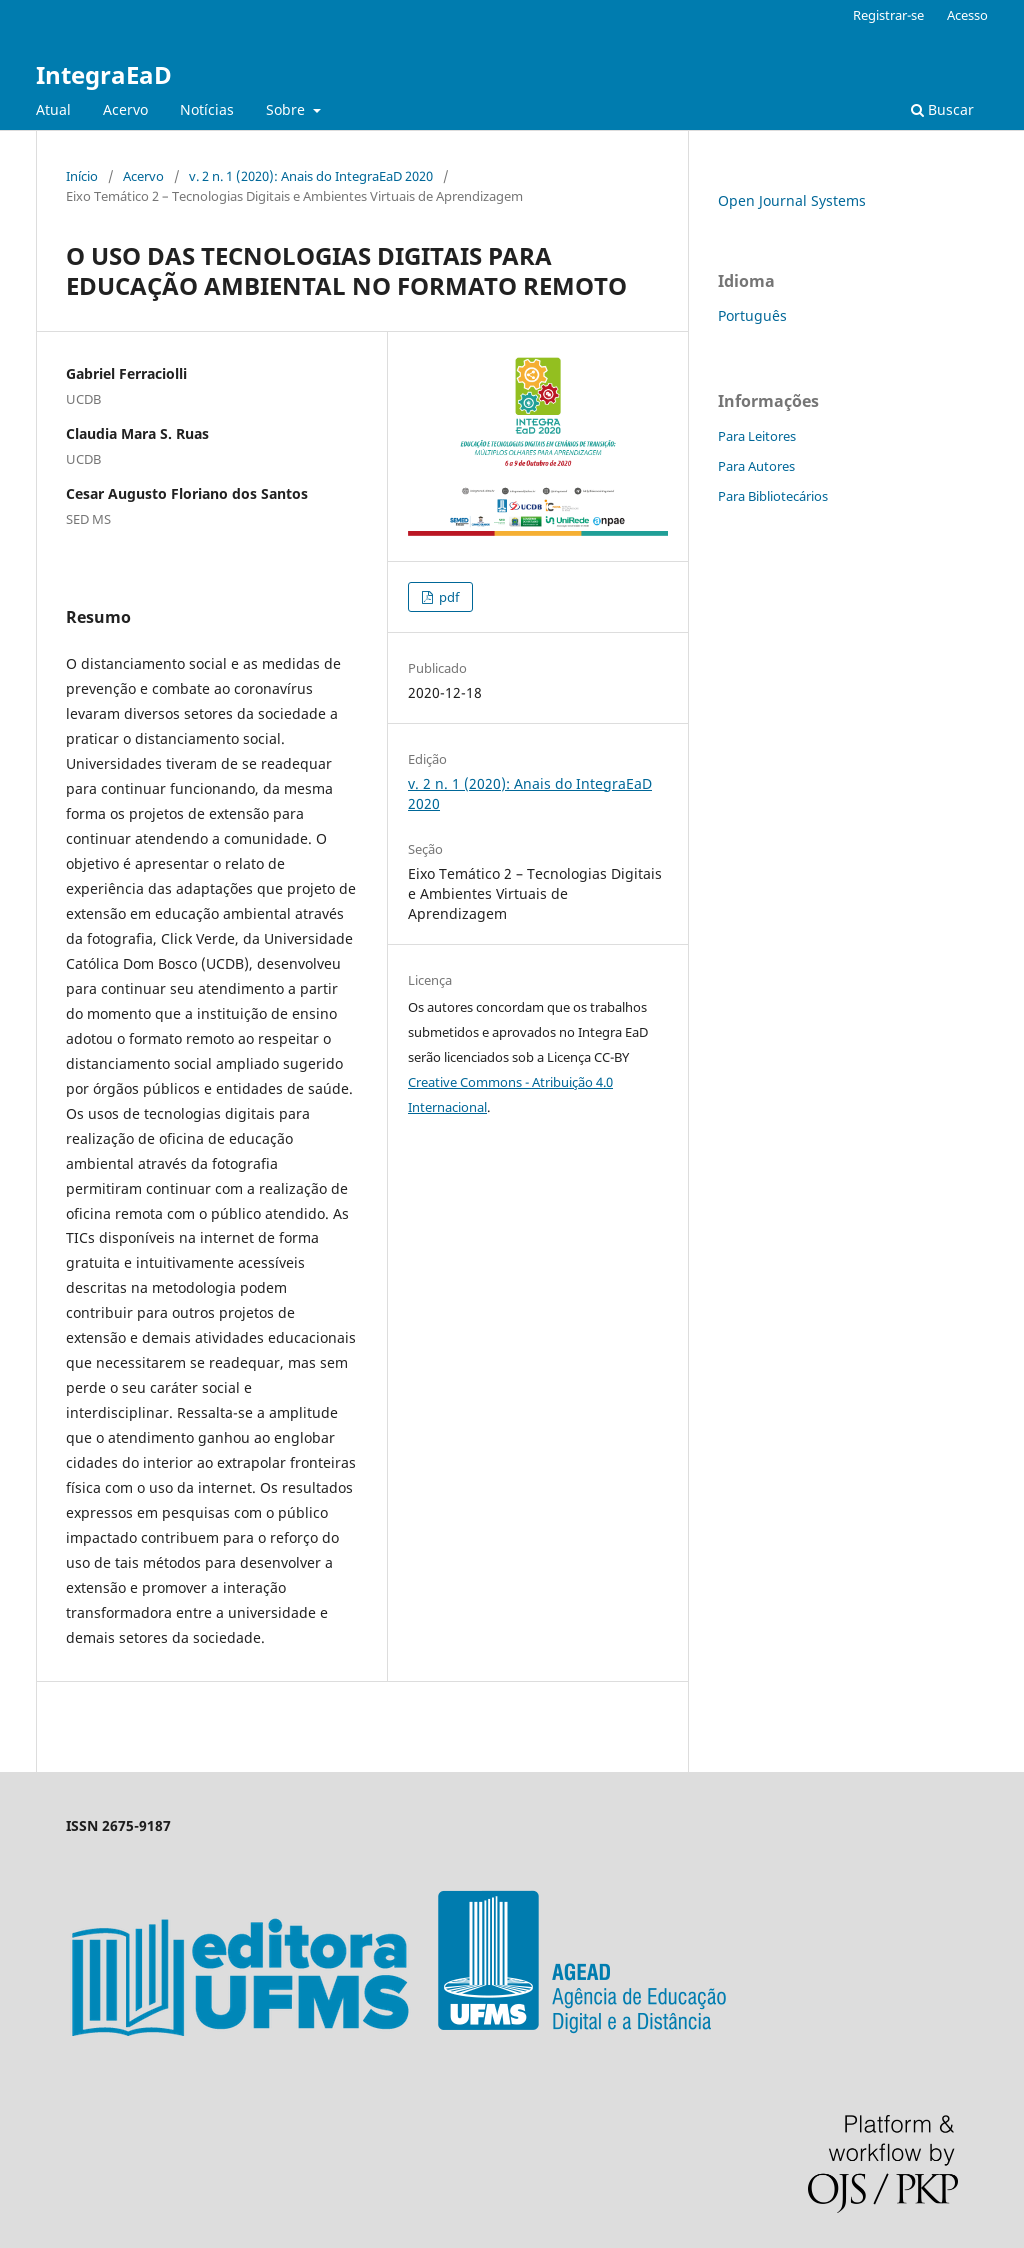 The height and width of the screenshot is (2248, 1024). What do you see at coordinates (53, 109) in the screenshot?
I see `Atual` at bounding box center [53, 109].